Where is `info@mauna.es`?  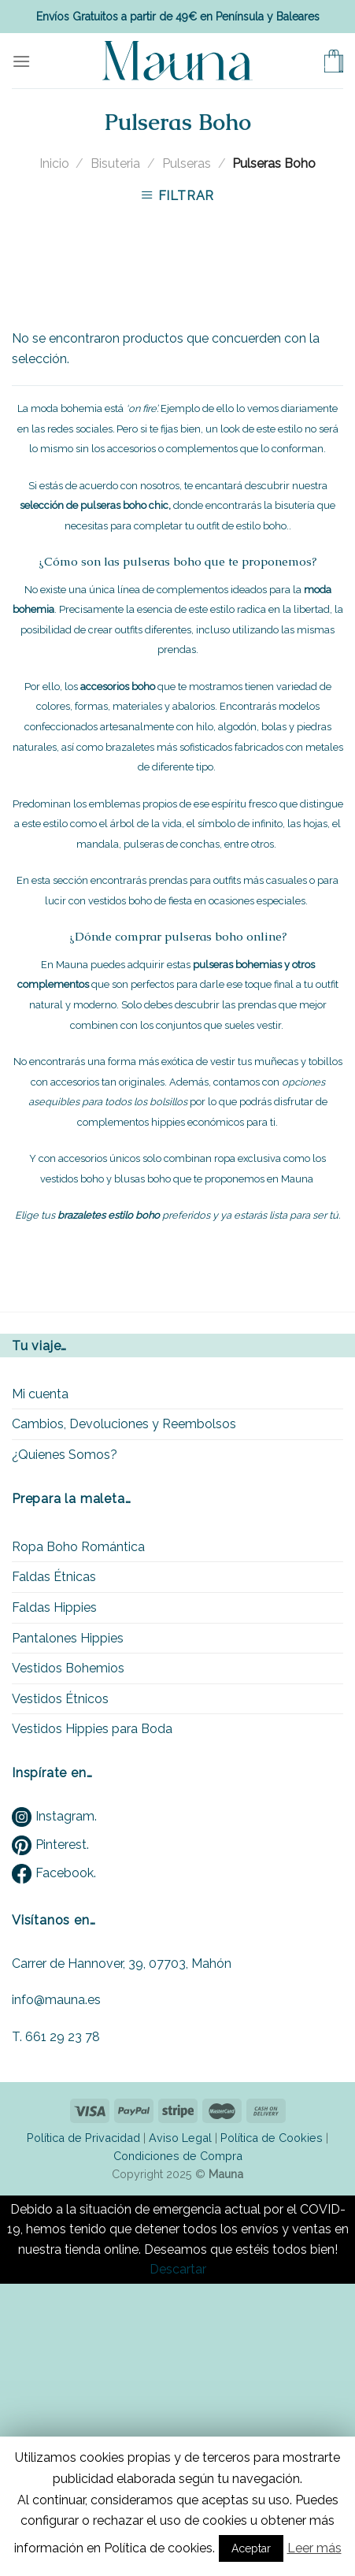 info@mauna.es is located at coordinates (56, 1999).